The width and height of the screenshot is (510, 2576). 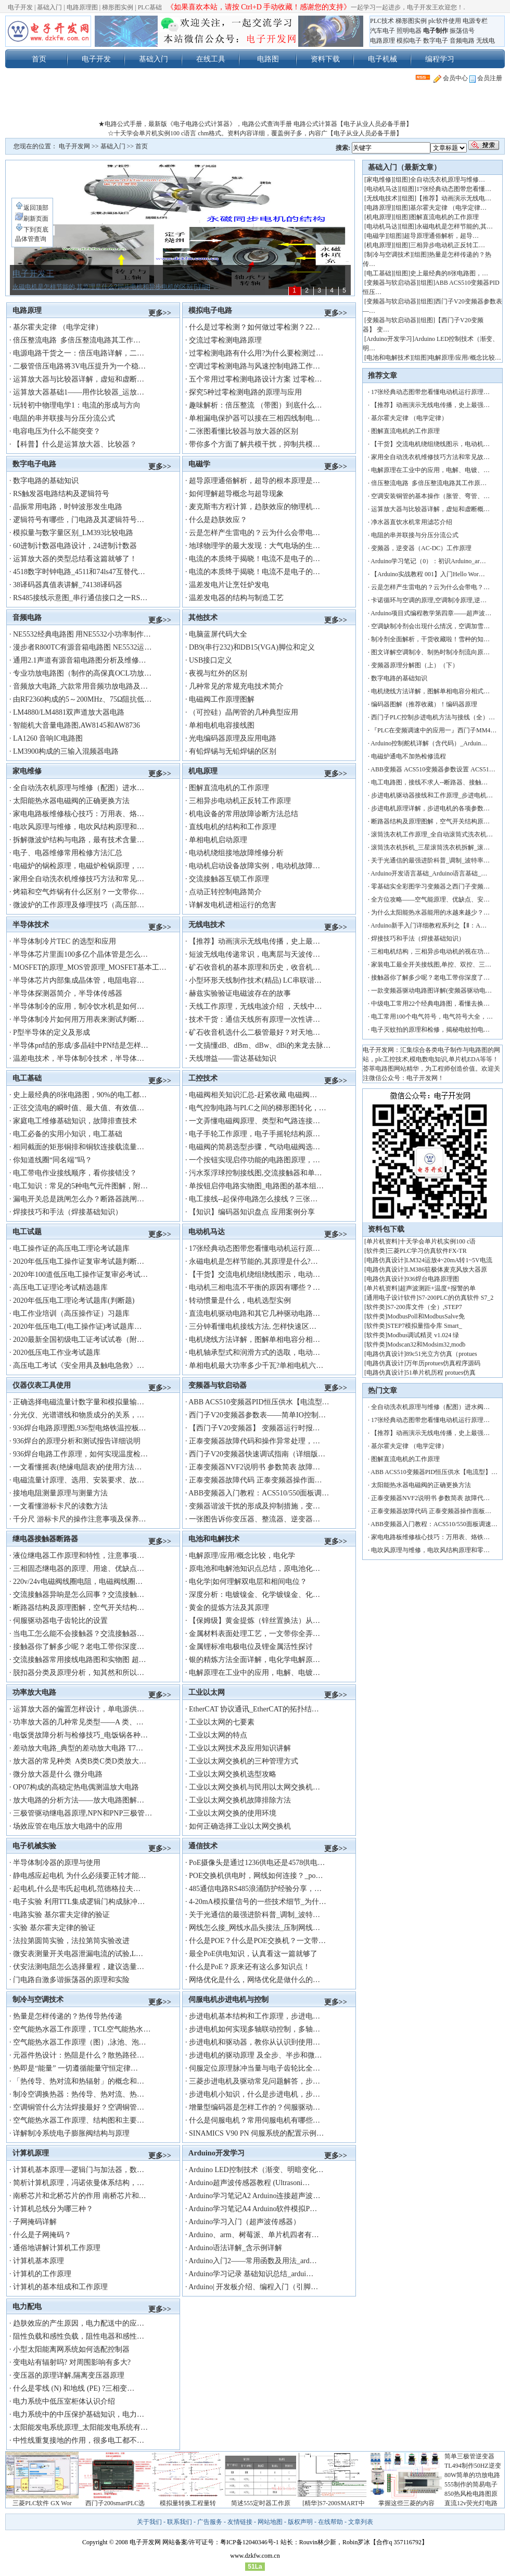 I want to click on 联系我们, so click(x=179, y=2522).